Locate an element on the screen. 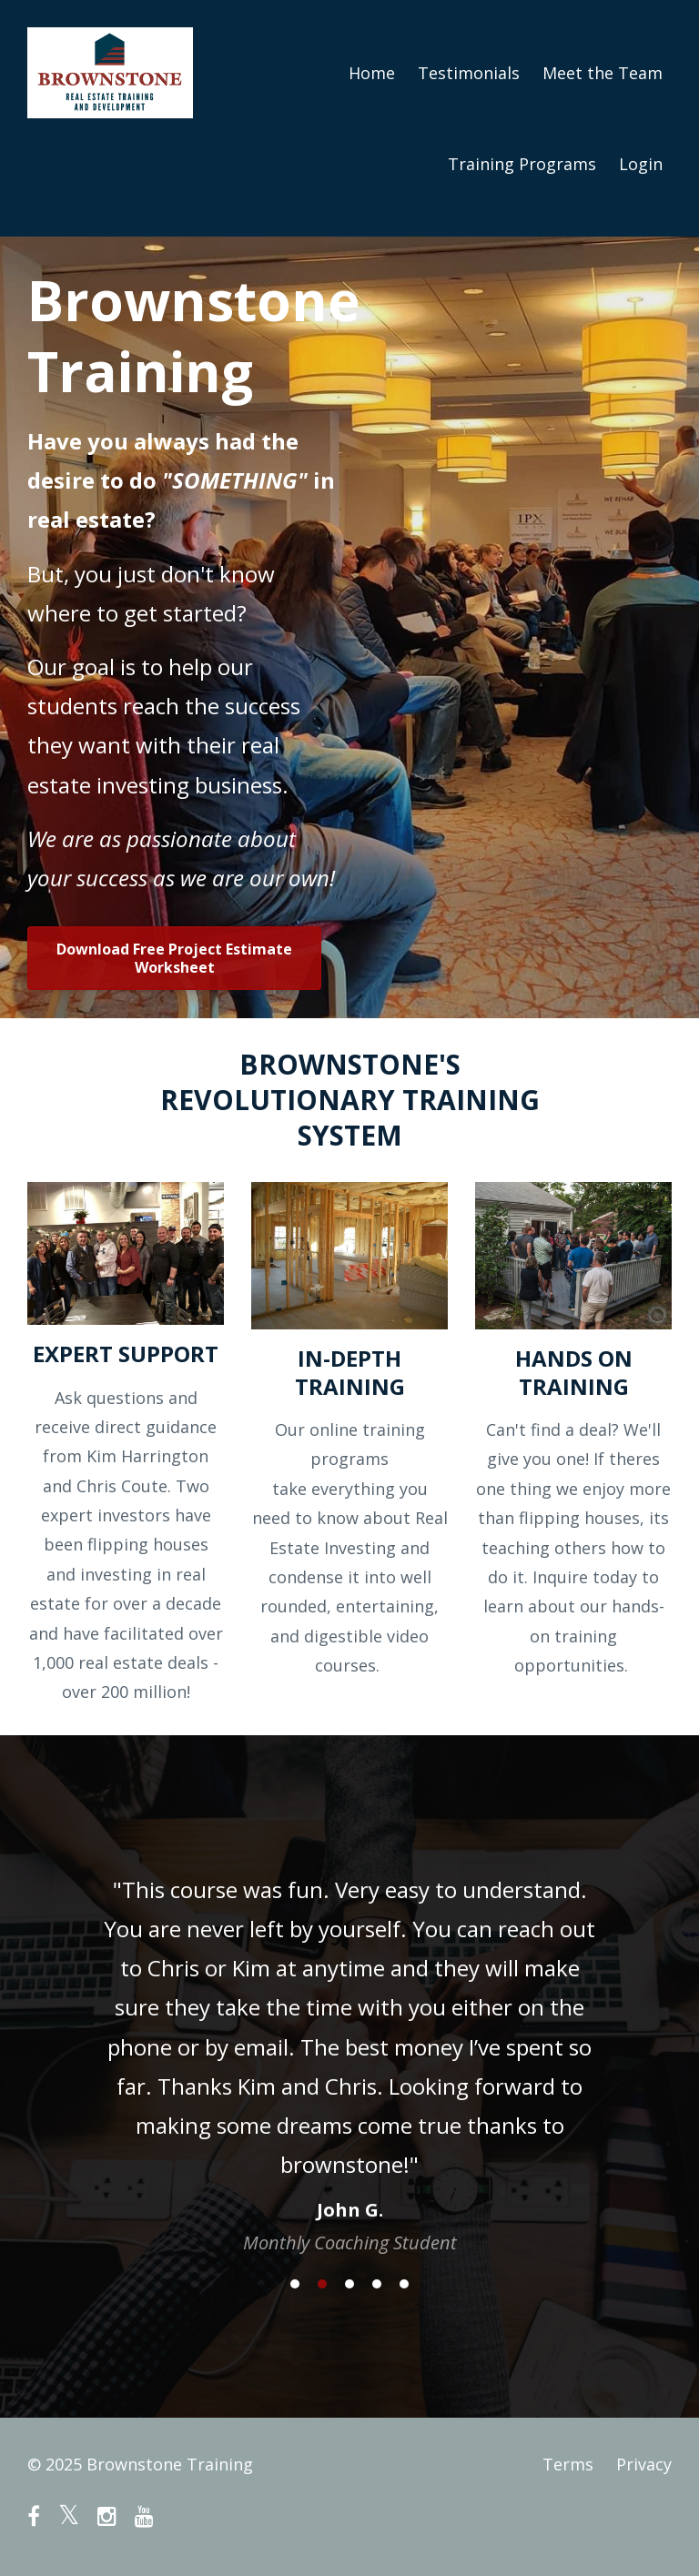 The image size is (699, 2576). Home is located at coordinates (372, 73).